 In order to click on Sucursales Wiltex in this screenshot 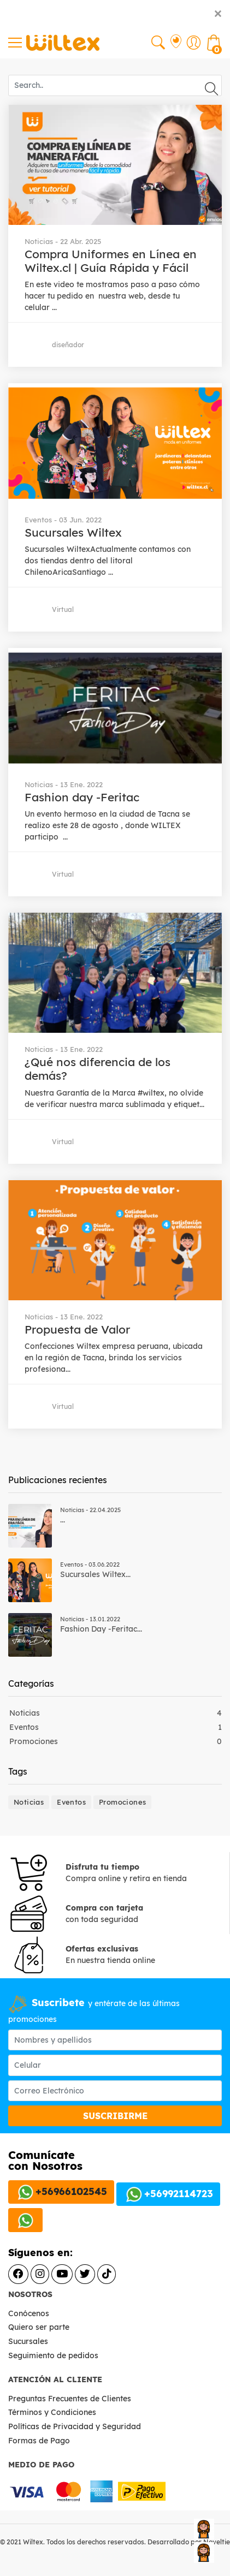, I will do `click(73, 532)`.